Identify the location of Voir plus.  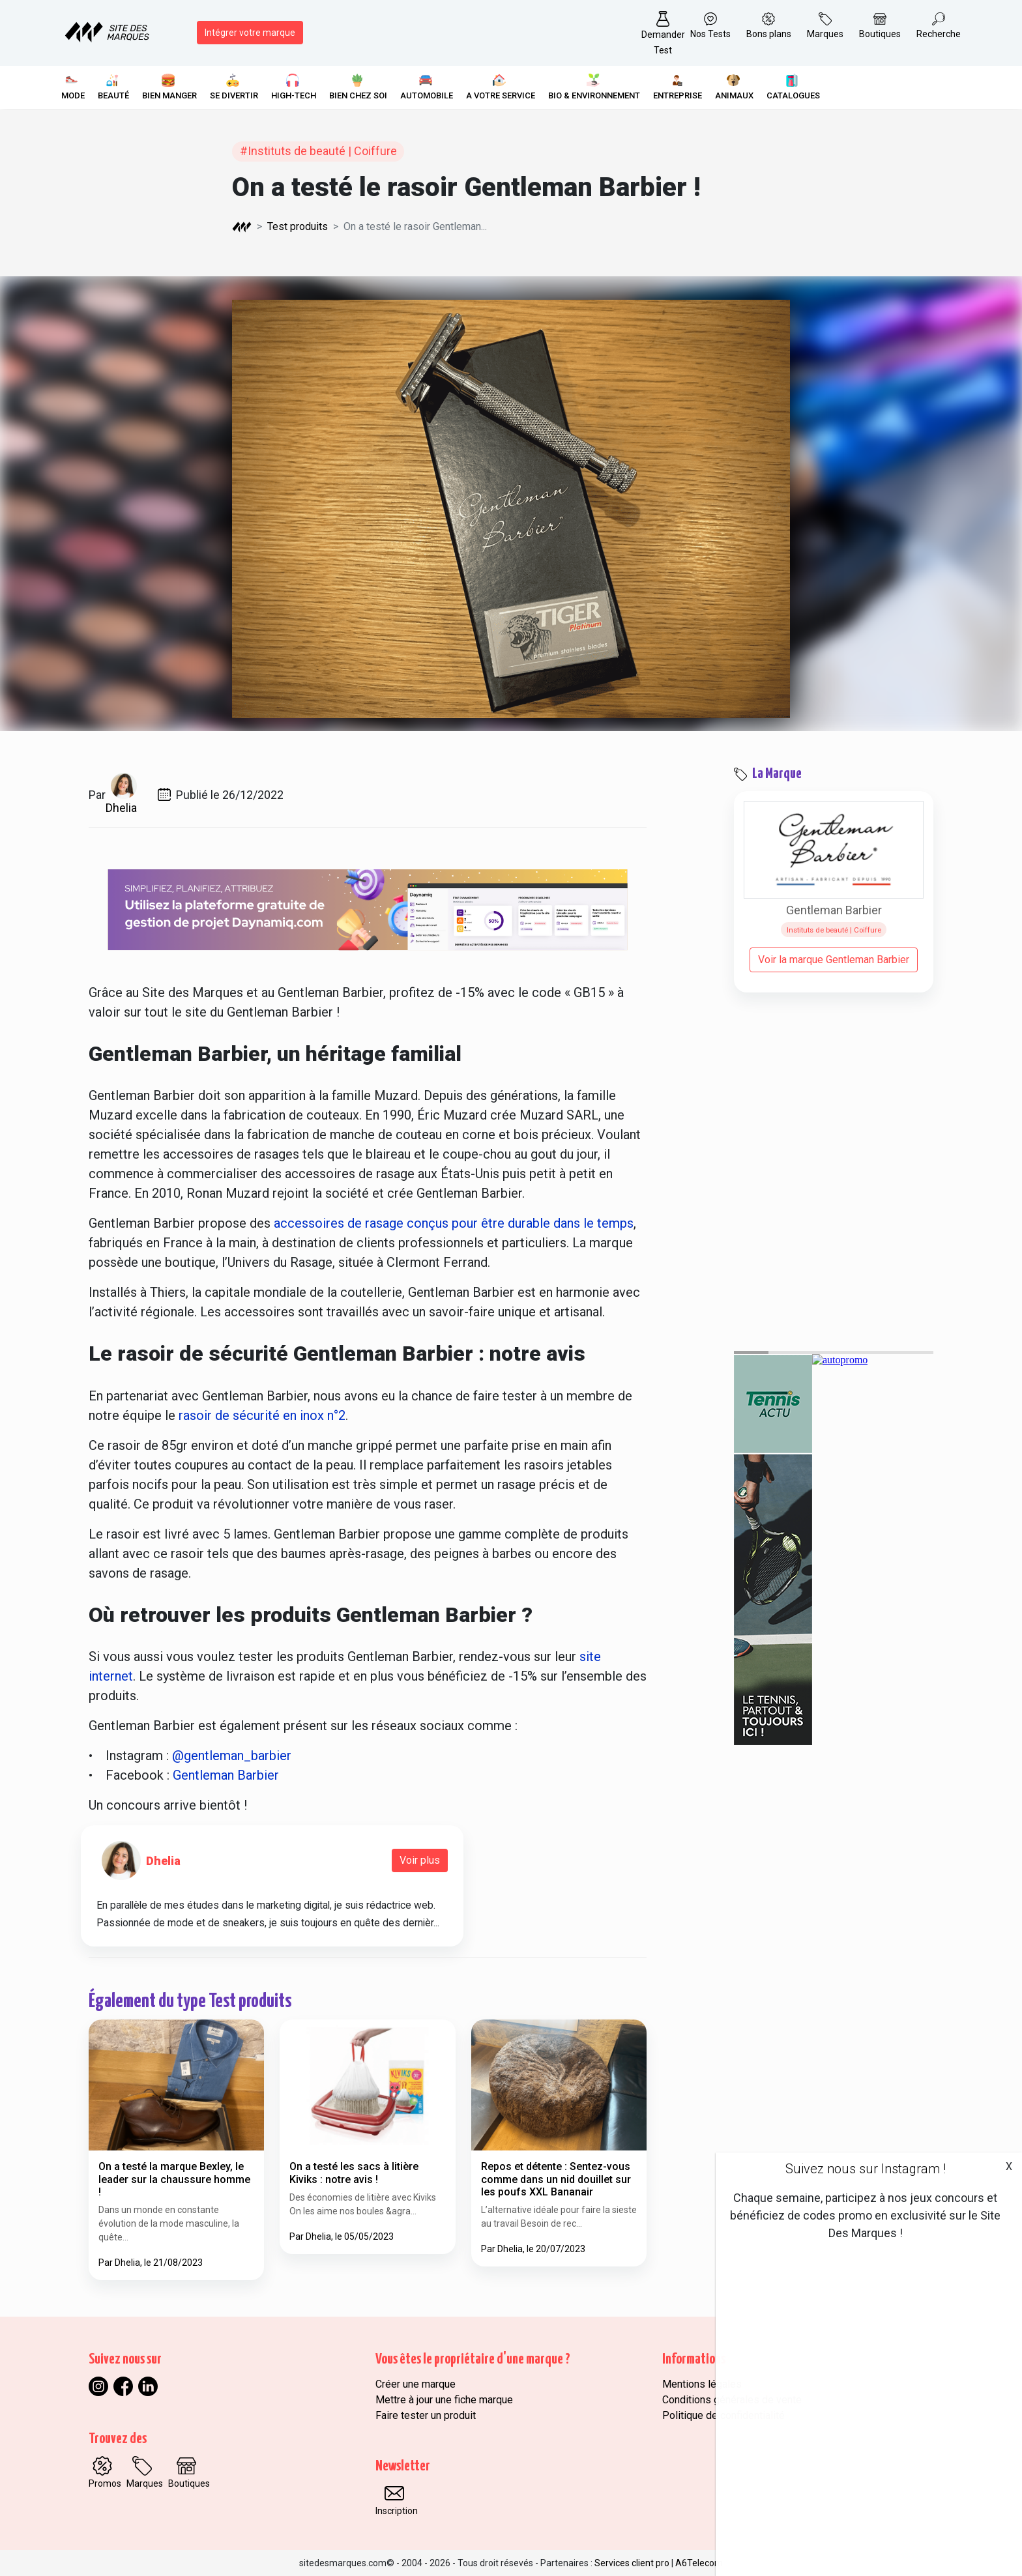
(420, 1860).